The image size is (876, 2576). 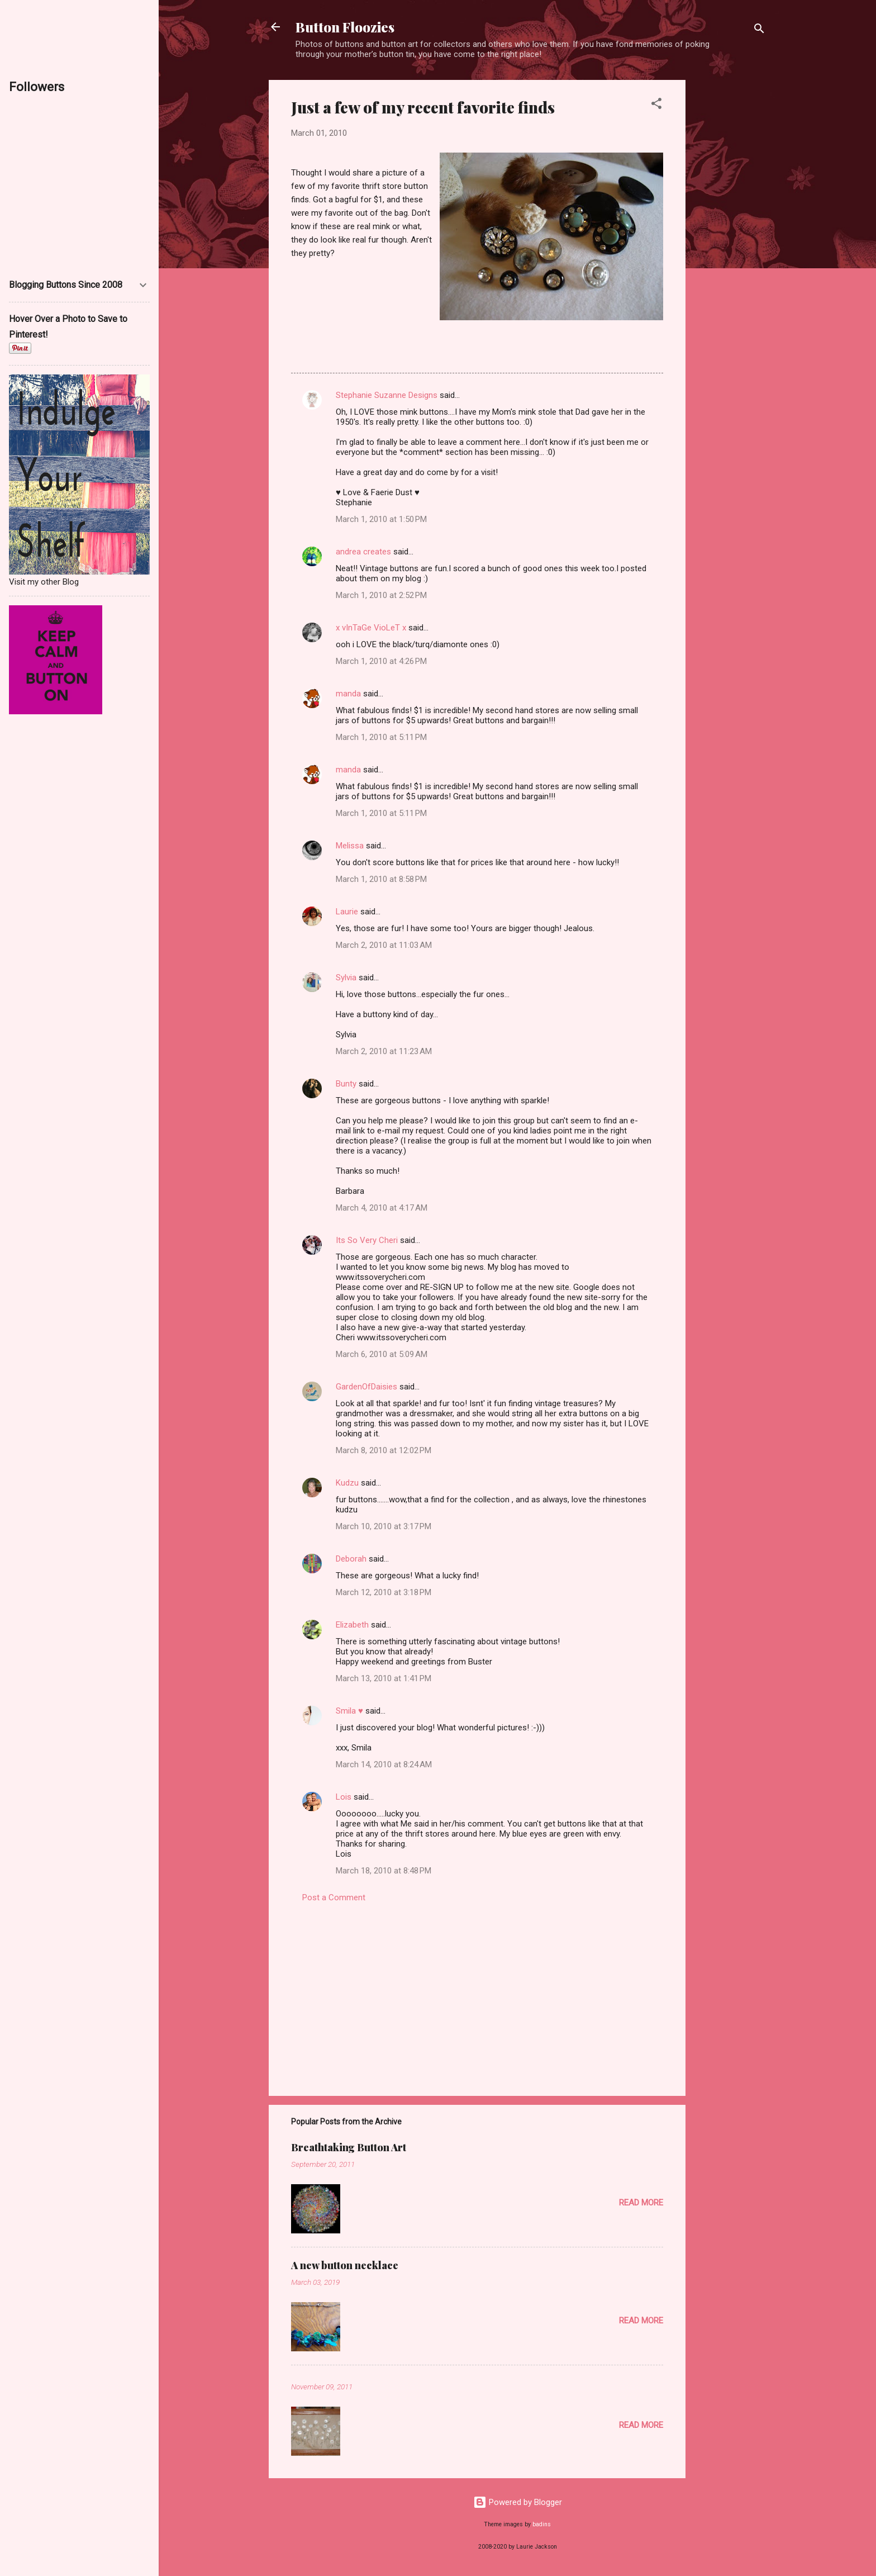 I want to click on badins, so click(x=541, y=2524).